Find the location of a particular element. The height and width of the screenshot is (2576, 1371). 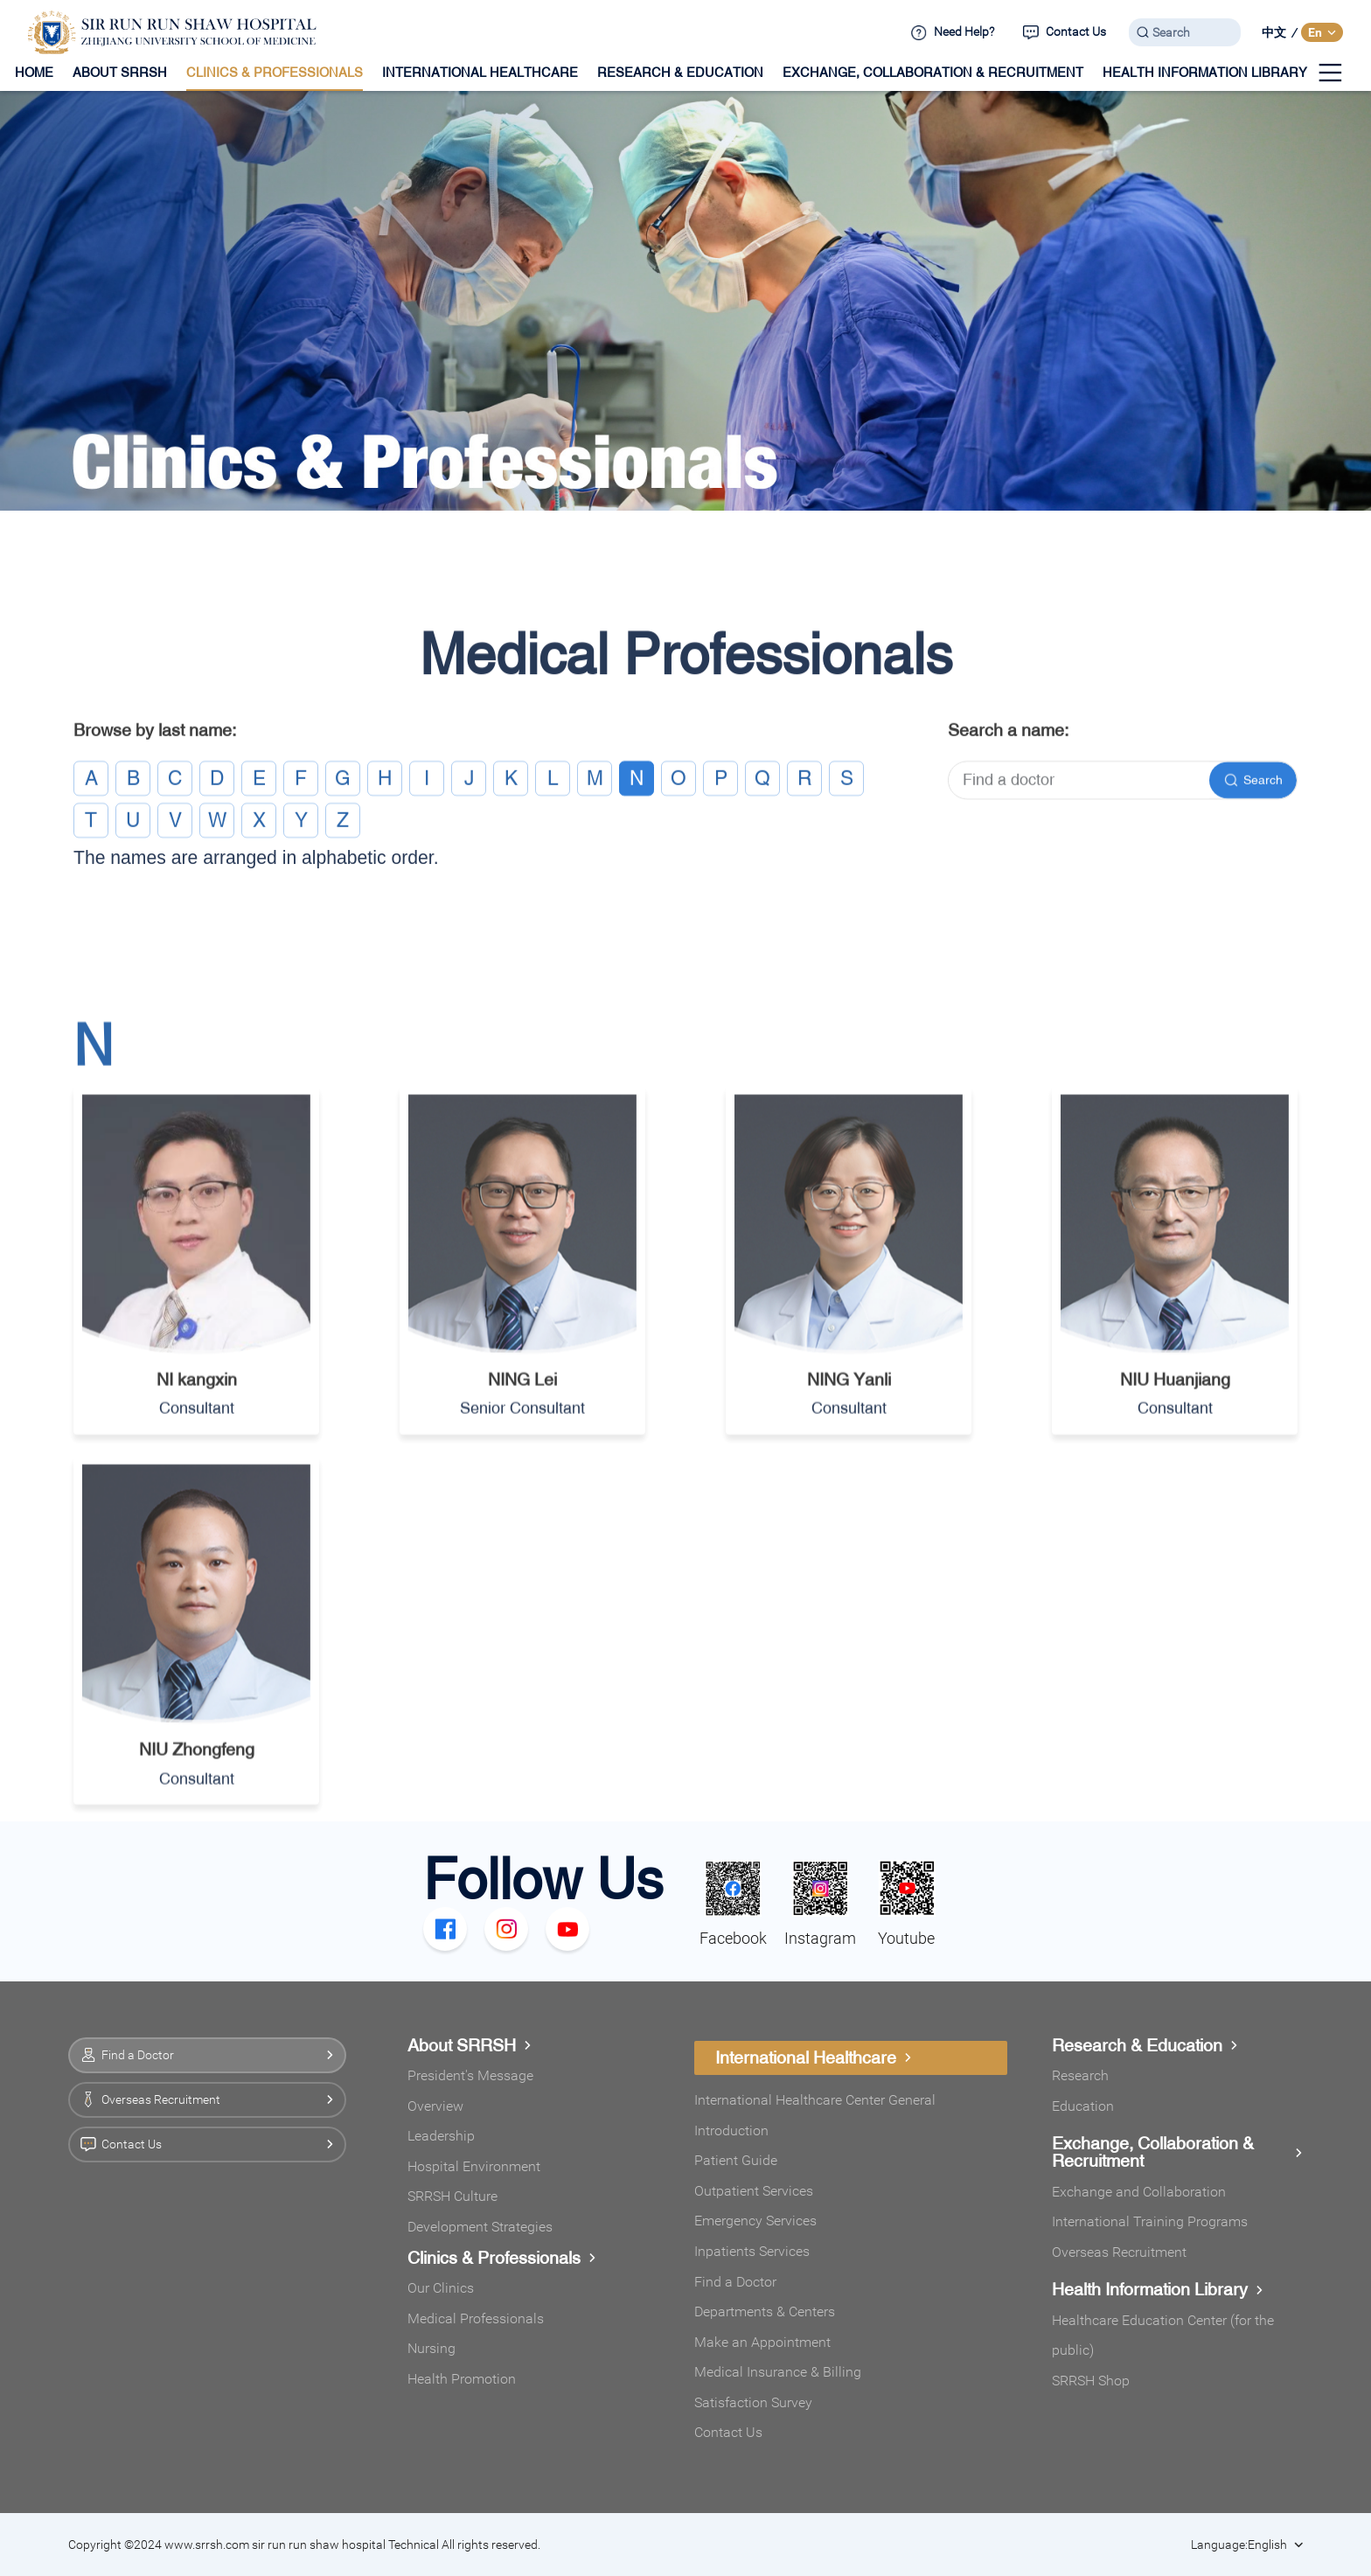

Outpatient Services is located at coordinates (753, 2191).